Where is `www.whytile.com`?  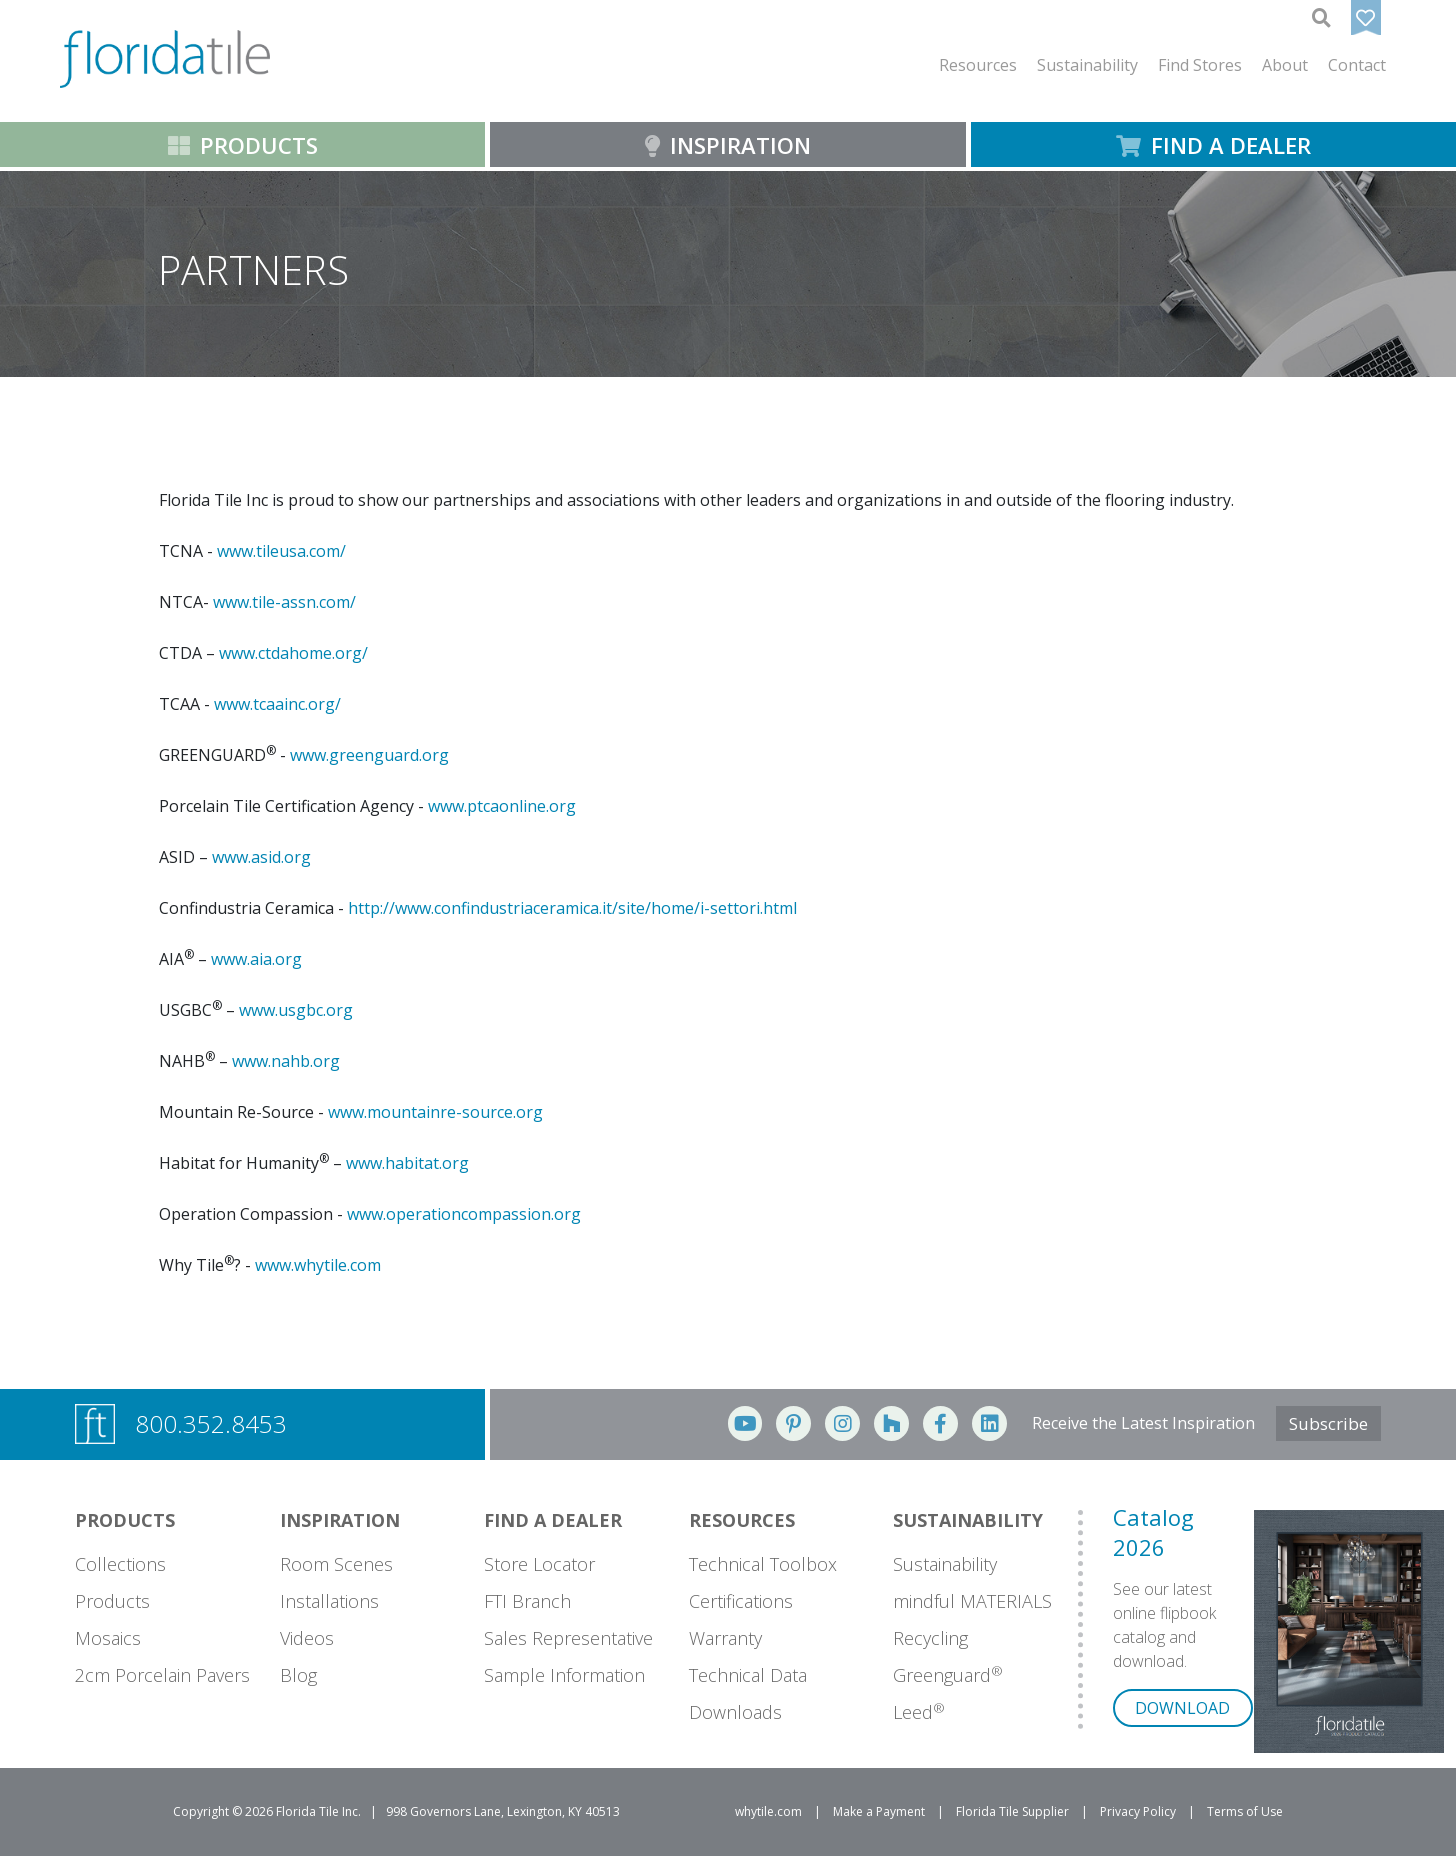
www.whytile.com is located at coordinates (318, 1265).